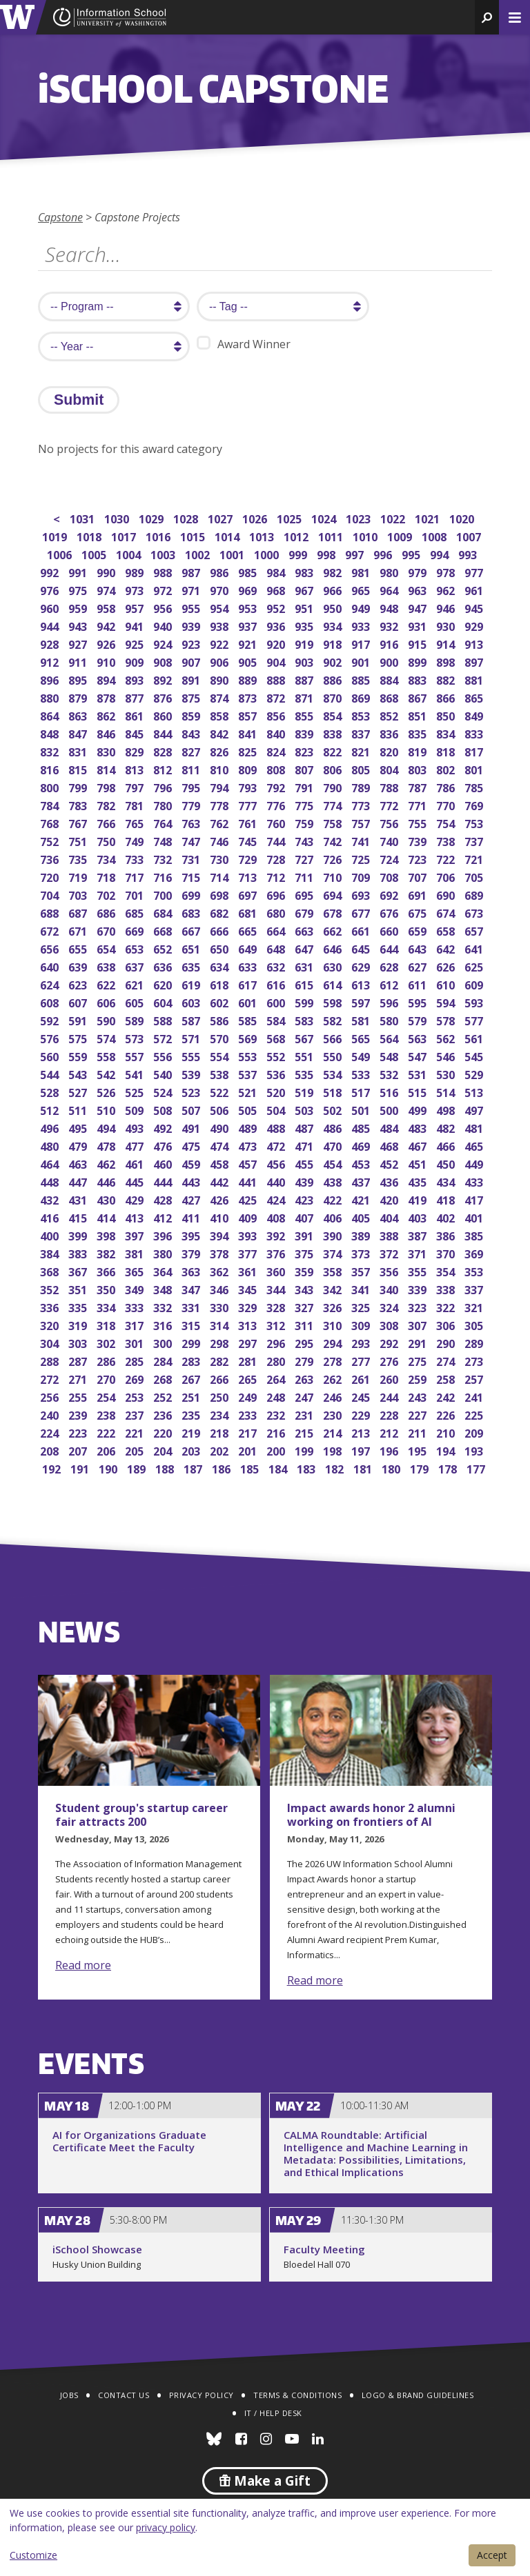  Describe the element at coordinates (446, 1288) in the screenshot. I see `338` at that location.